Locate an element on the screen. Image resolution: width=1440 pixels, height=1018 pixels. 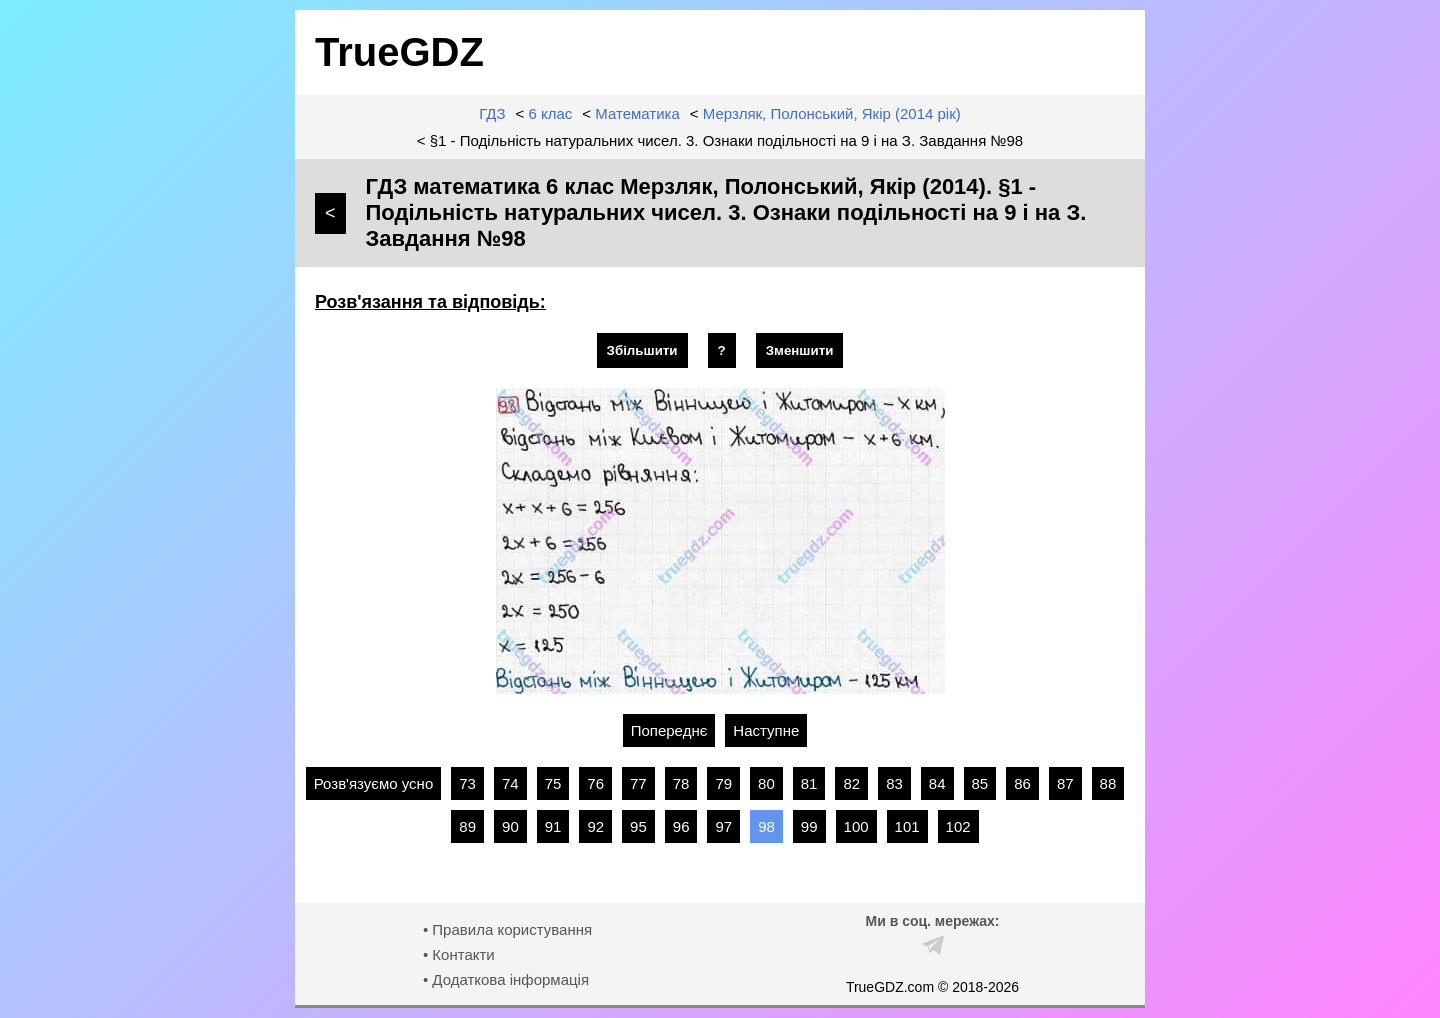
92 is located at coordinates (595, 826).